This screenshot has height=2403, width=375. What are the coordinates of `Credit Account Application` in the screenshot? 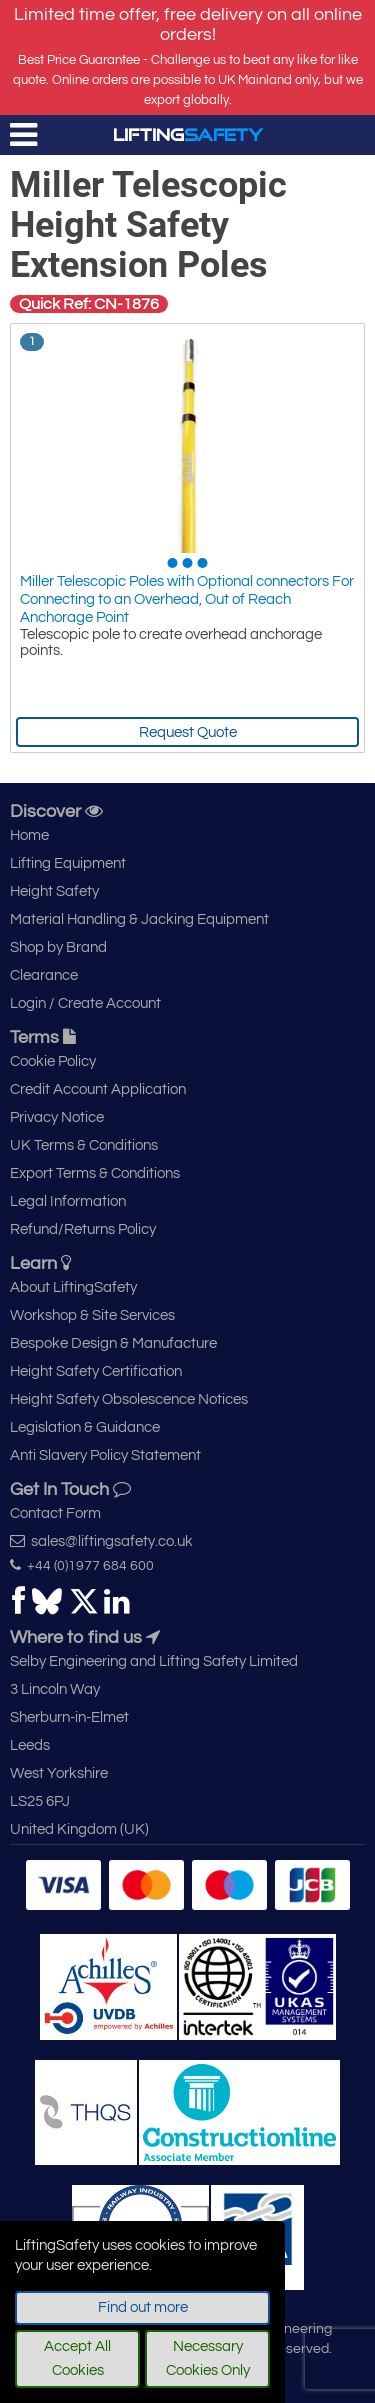 It's located at (98, 1089).